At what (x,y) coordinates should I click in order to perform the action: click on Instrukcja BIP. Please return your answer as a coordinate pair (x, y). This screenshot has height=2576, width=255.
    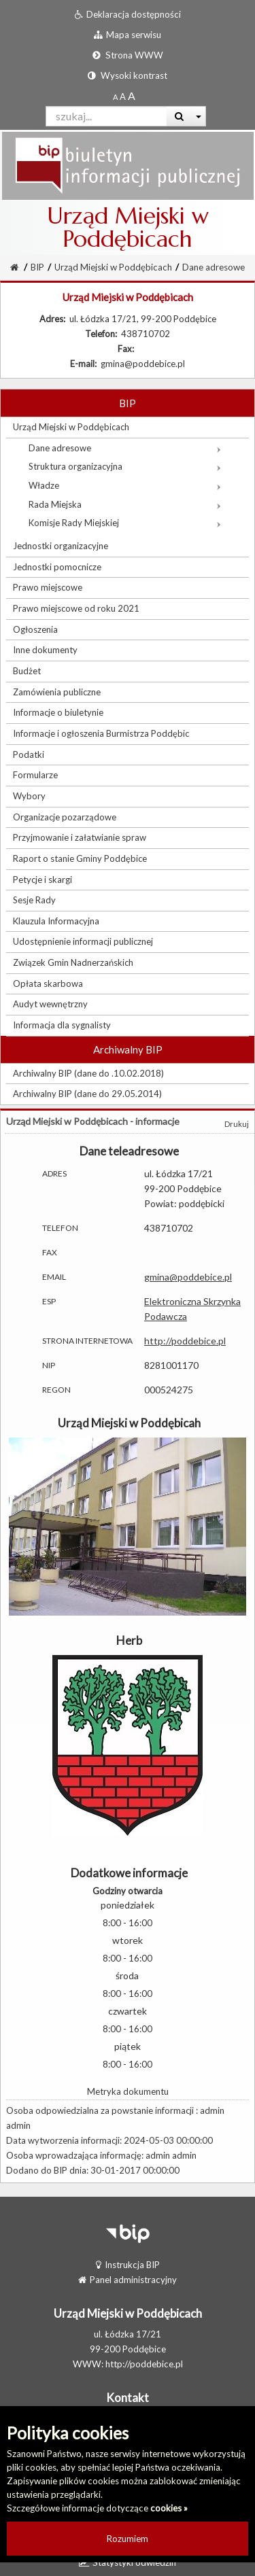
    Looking at the image, I should click on (128, 2264).